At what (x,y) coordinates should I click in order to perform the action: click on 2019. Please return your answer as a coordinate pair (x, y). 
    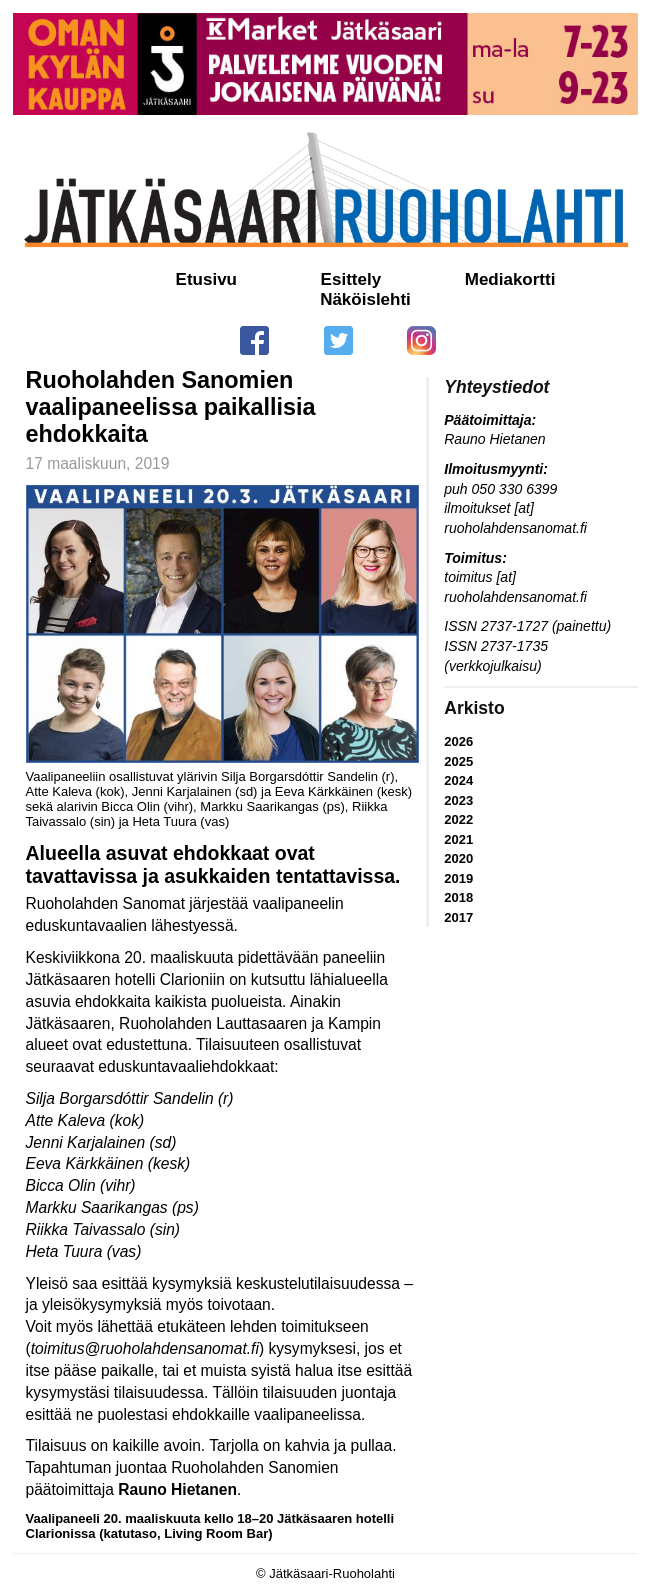
    Looking at the image, I should click on (458, 878).